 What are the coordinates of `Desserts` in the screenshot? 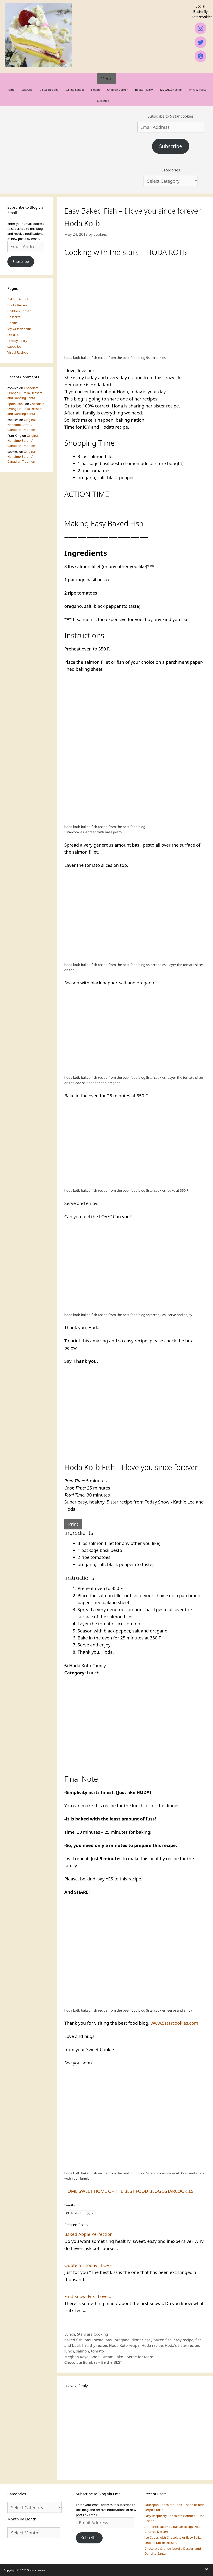 It's located at (13, 317).